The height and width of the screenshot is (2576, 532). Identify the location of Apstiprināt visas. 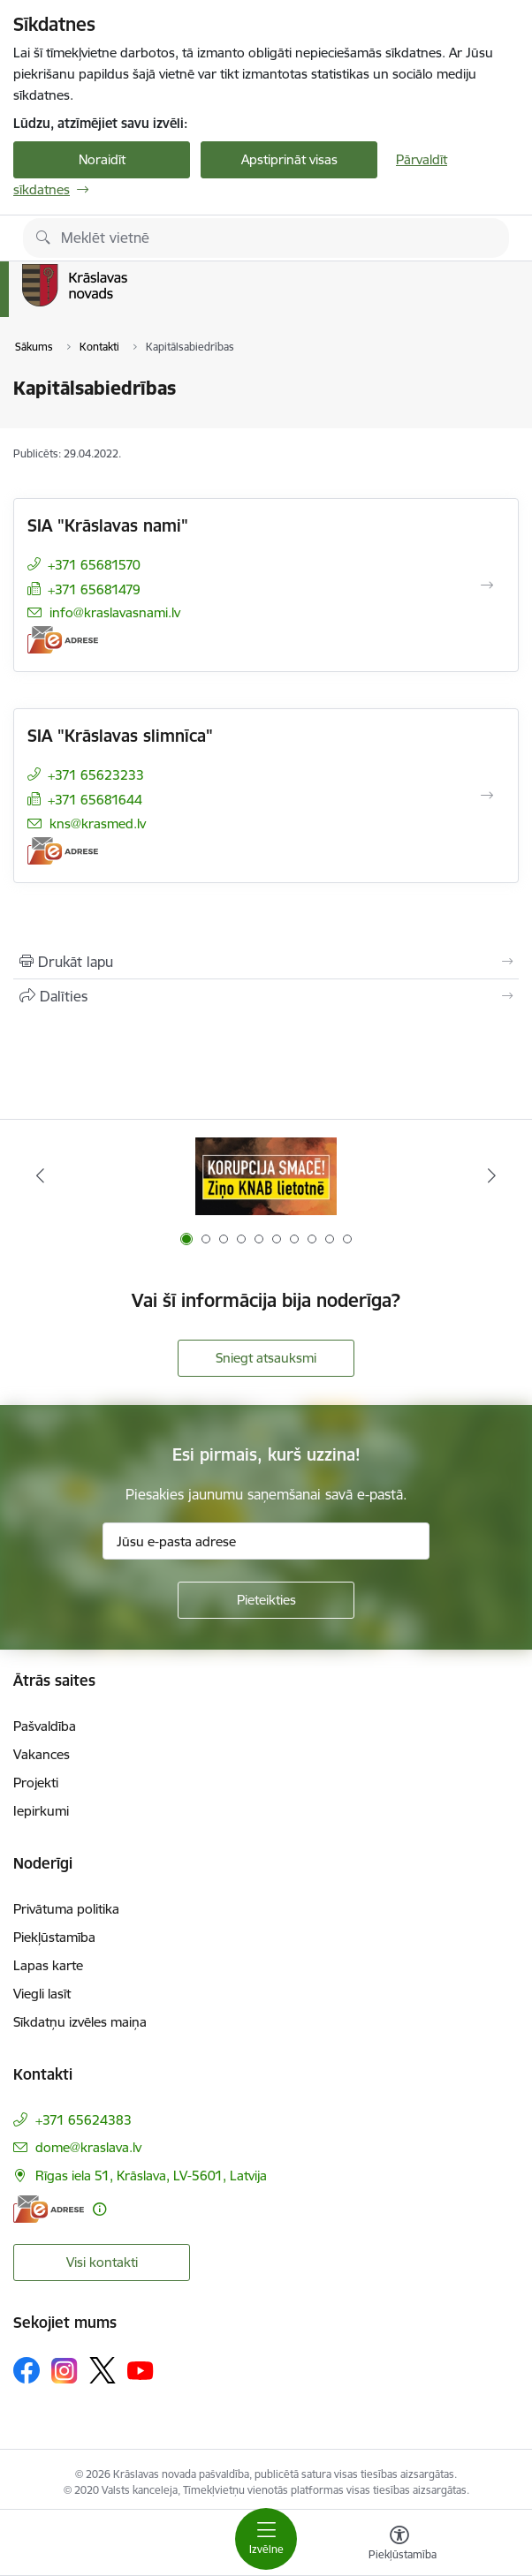
(289, 159).